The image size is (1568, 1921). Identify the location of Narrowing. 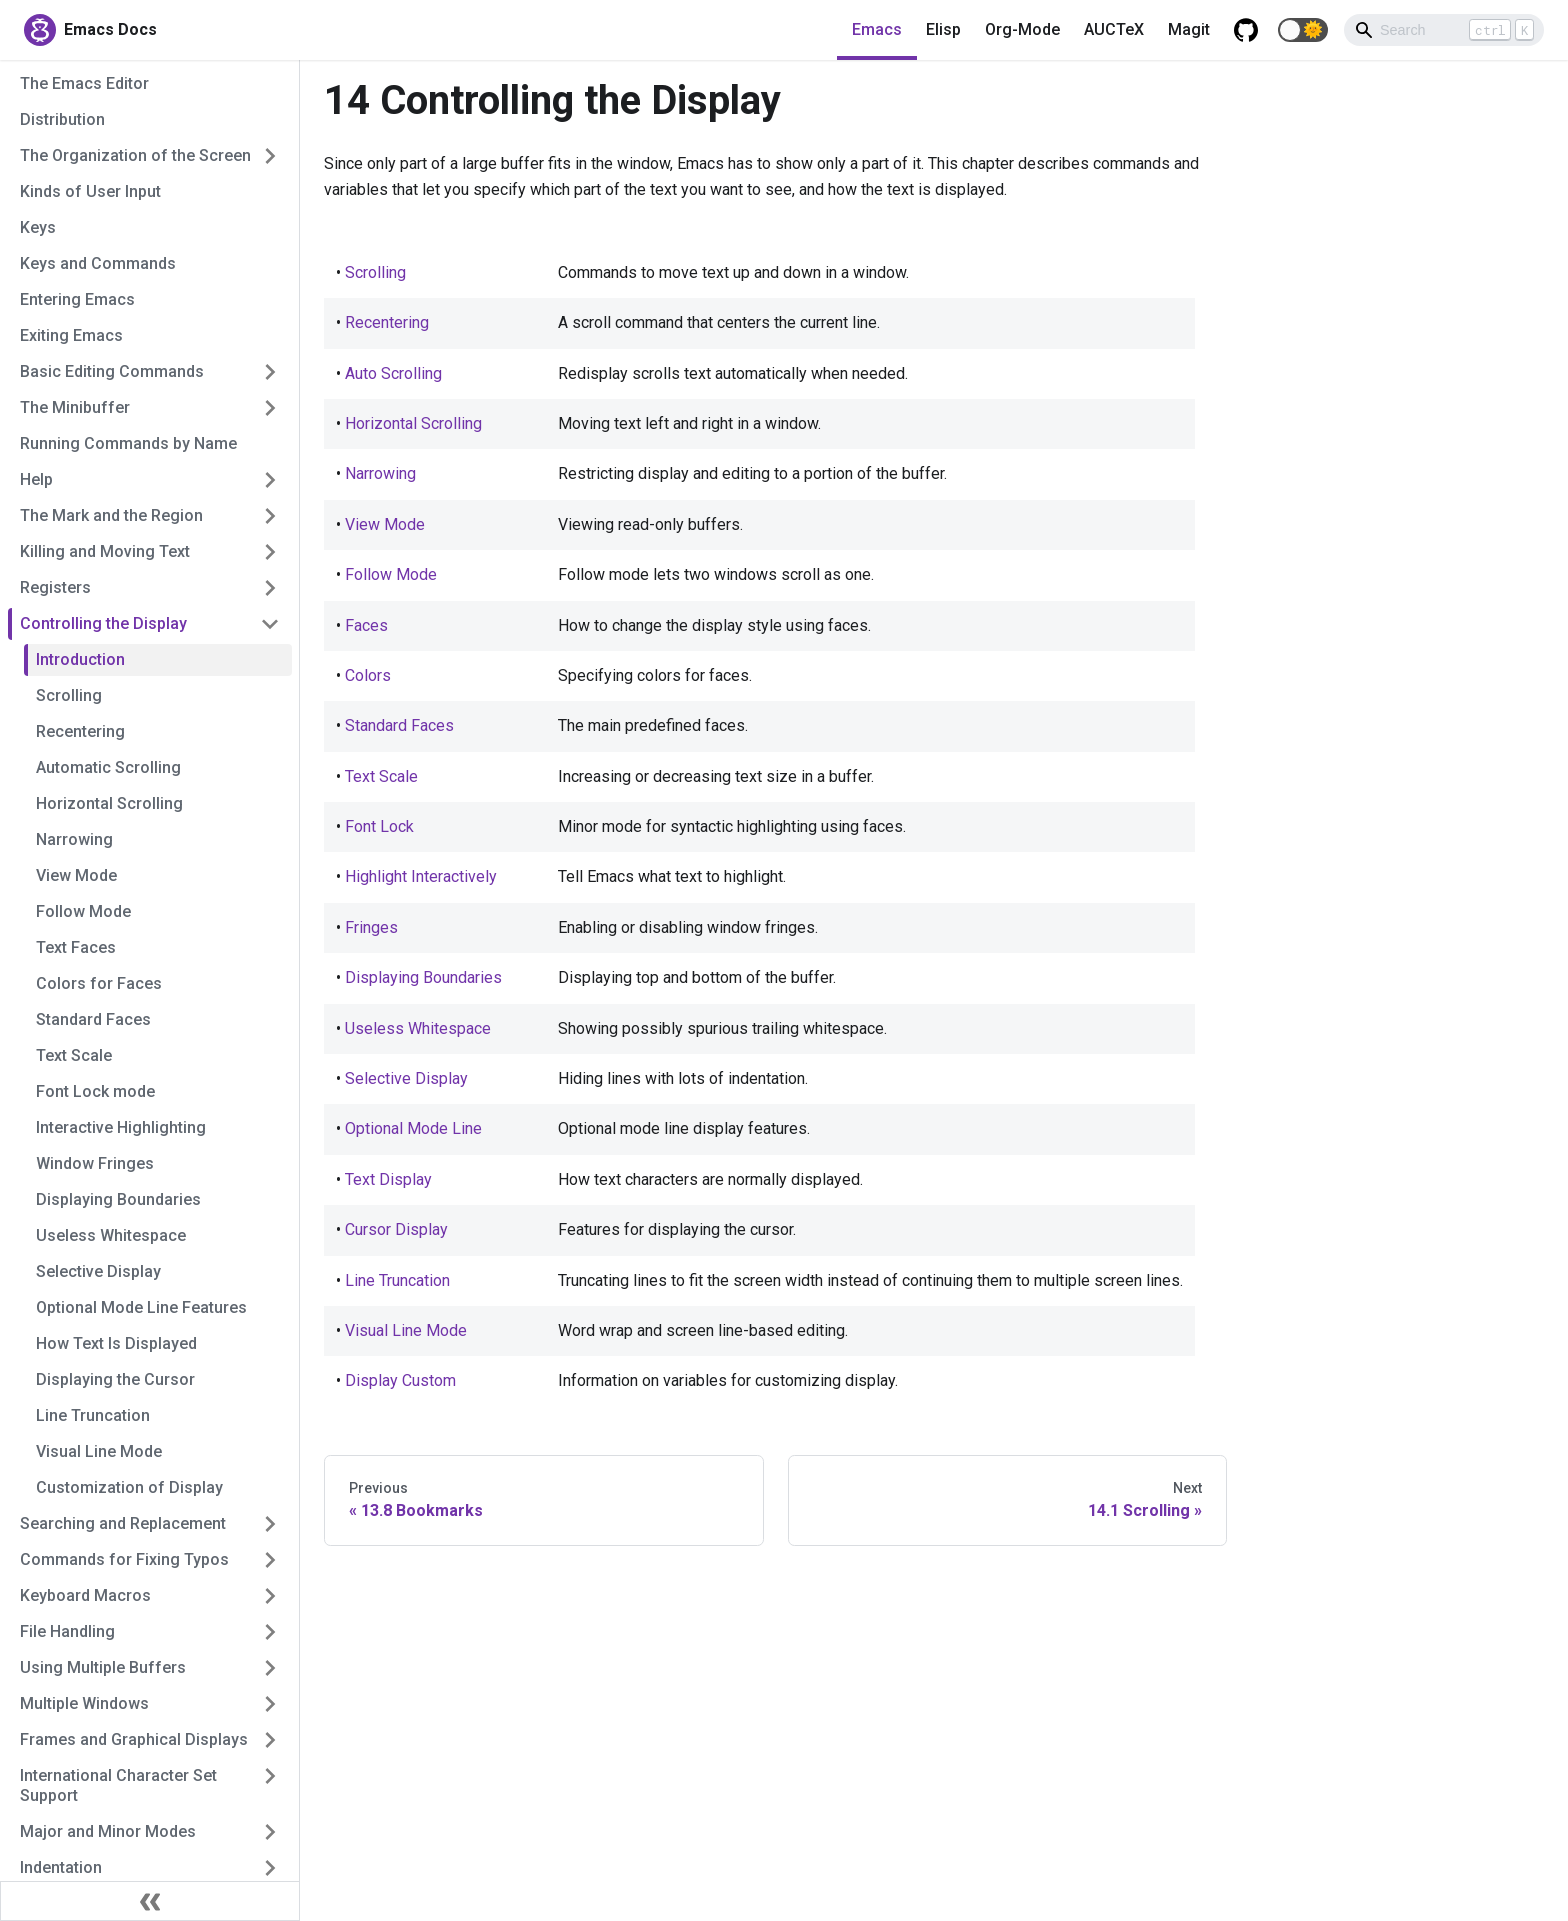
(74, 839).